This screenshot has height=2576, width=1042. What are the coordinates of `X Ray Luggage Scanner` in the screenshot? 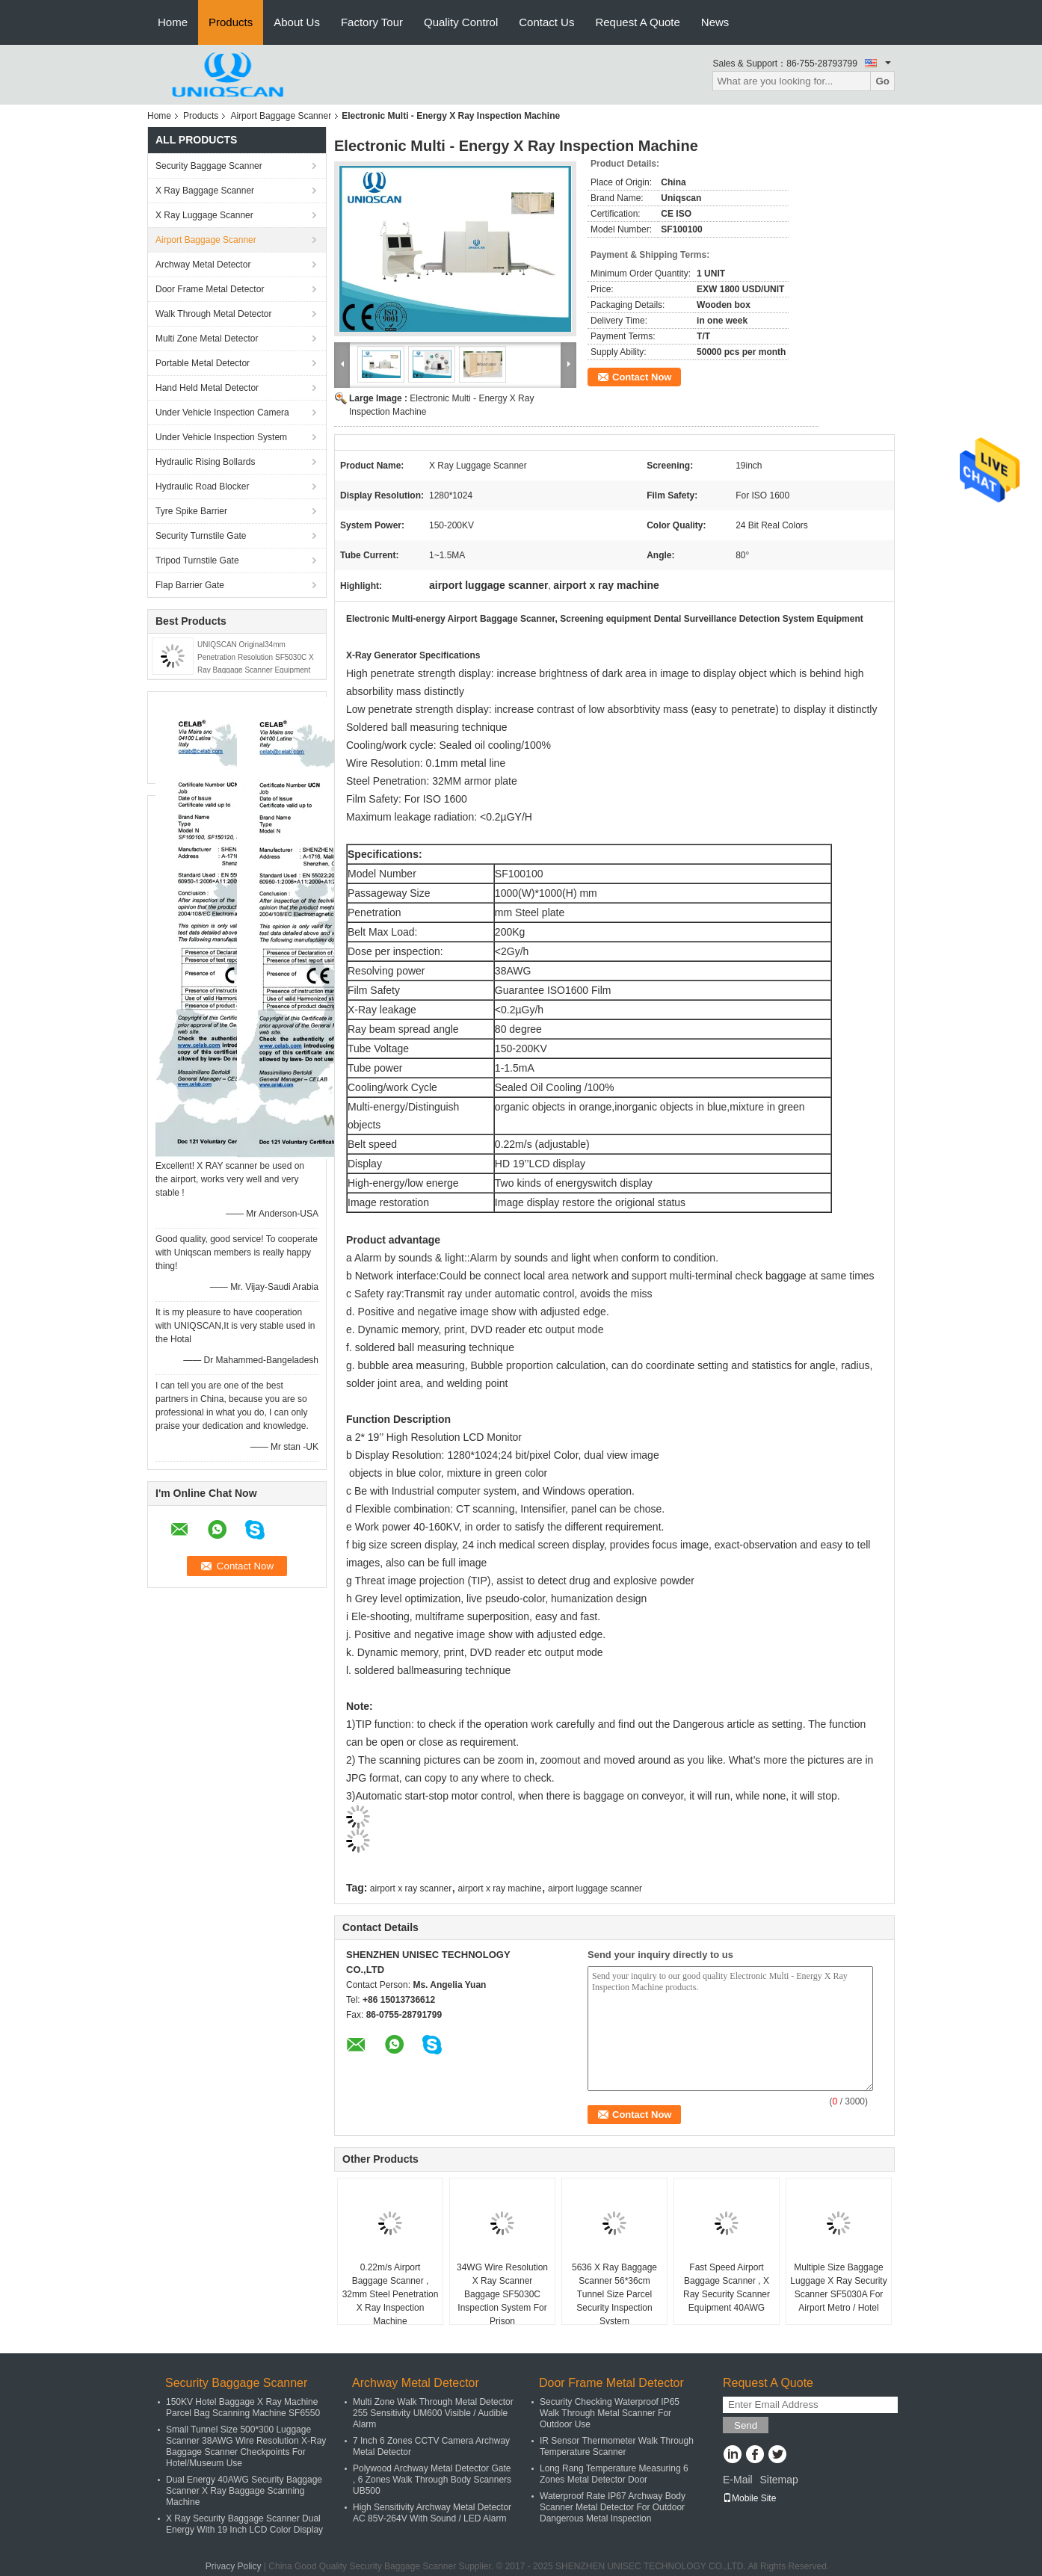 It's located at (204, 215).